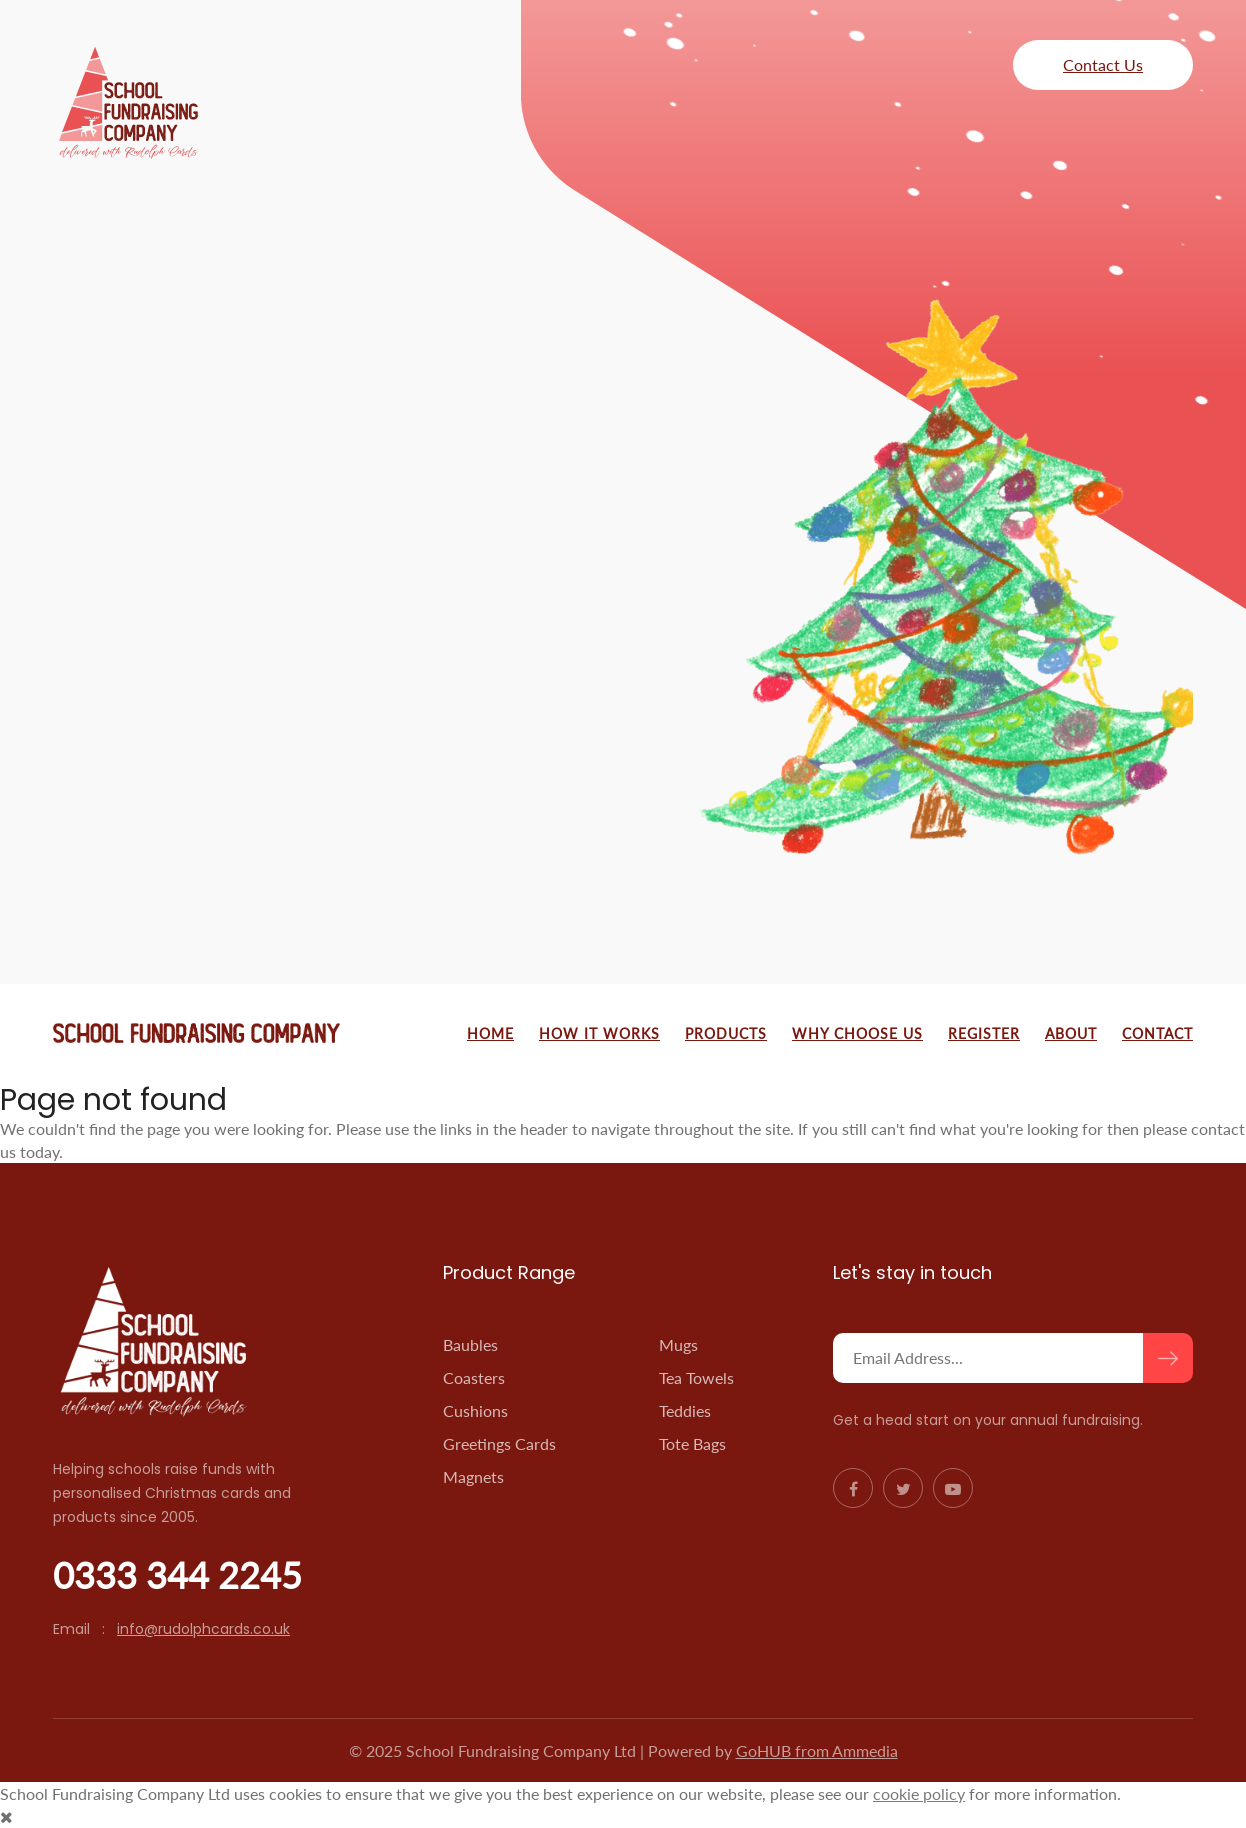 The height and width of the screenshot is (1828, 1246). Describe the element at coordinates (203, 1629) in the screenshot. I see `info@rudolphcards.co.uk` at that location.